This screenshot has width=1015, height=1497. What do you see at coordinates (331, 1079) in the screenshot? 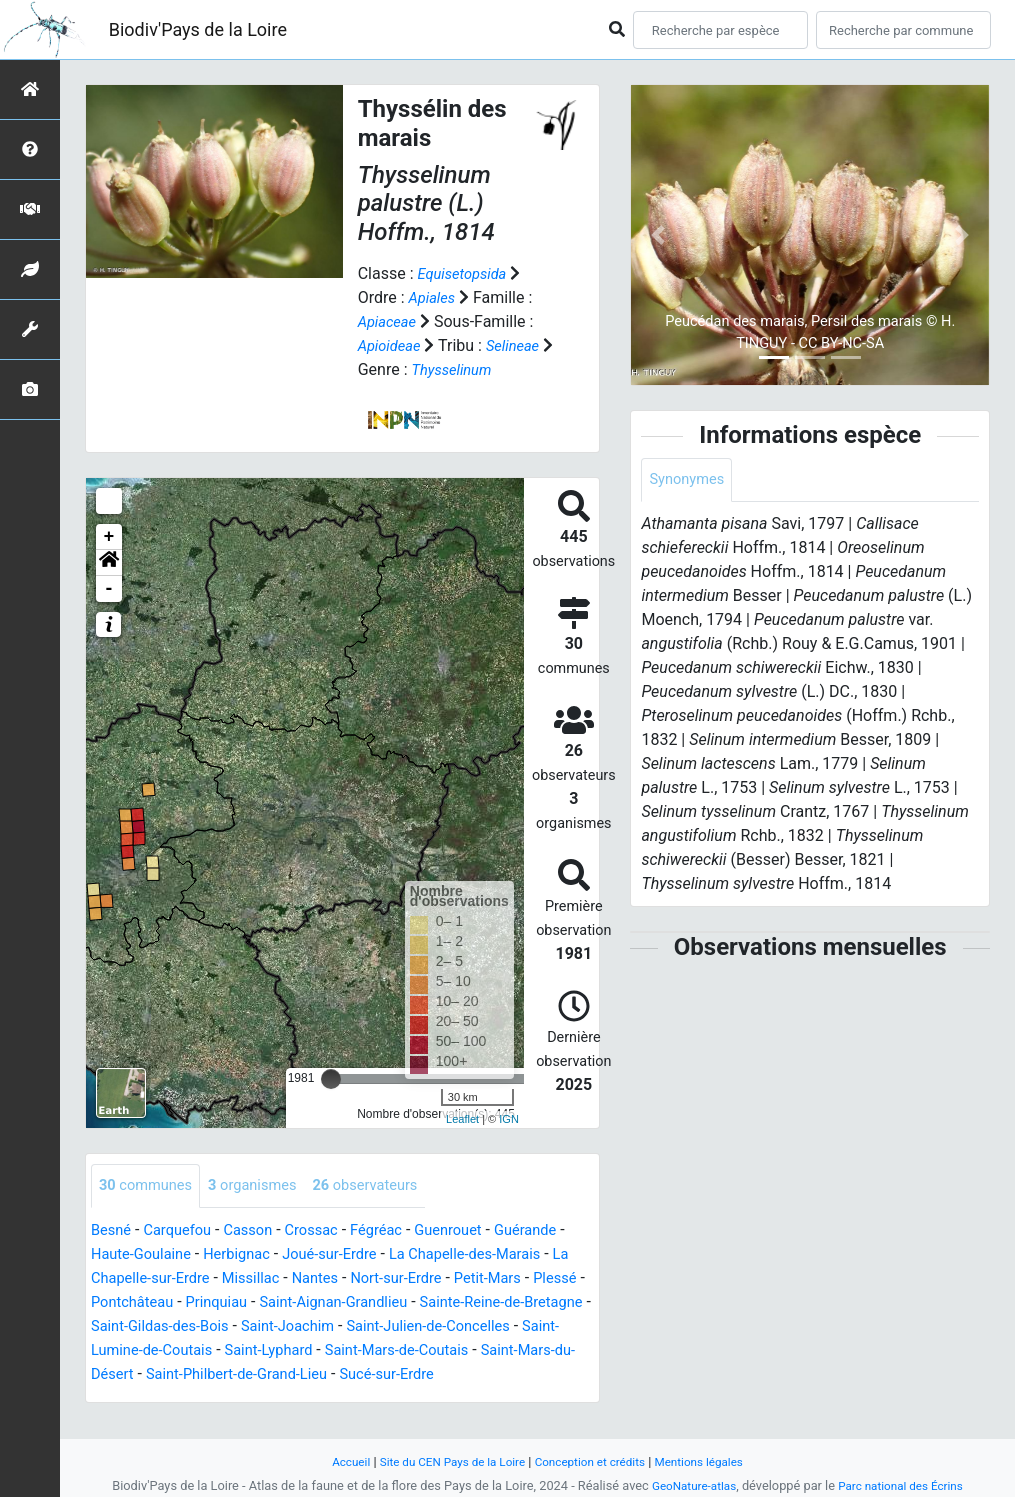
I see `[slider]` at bounding box center [331, 1079].